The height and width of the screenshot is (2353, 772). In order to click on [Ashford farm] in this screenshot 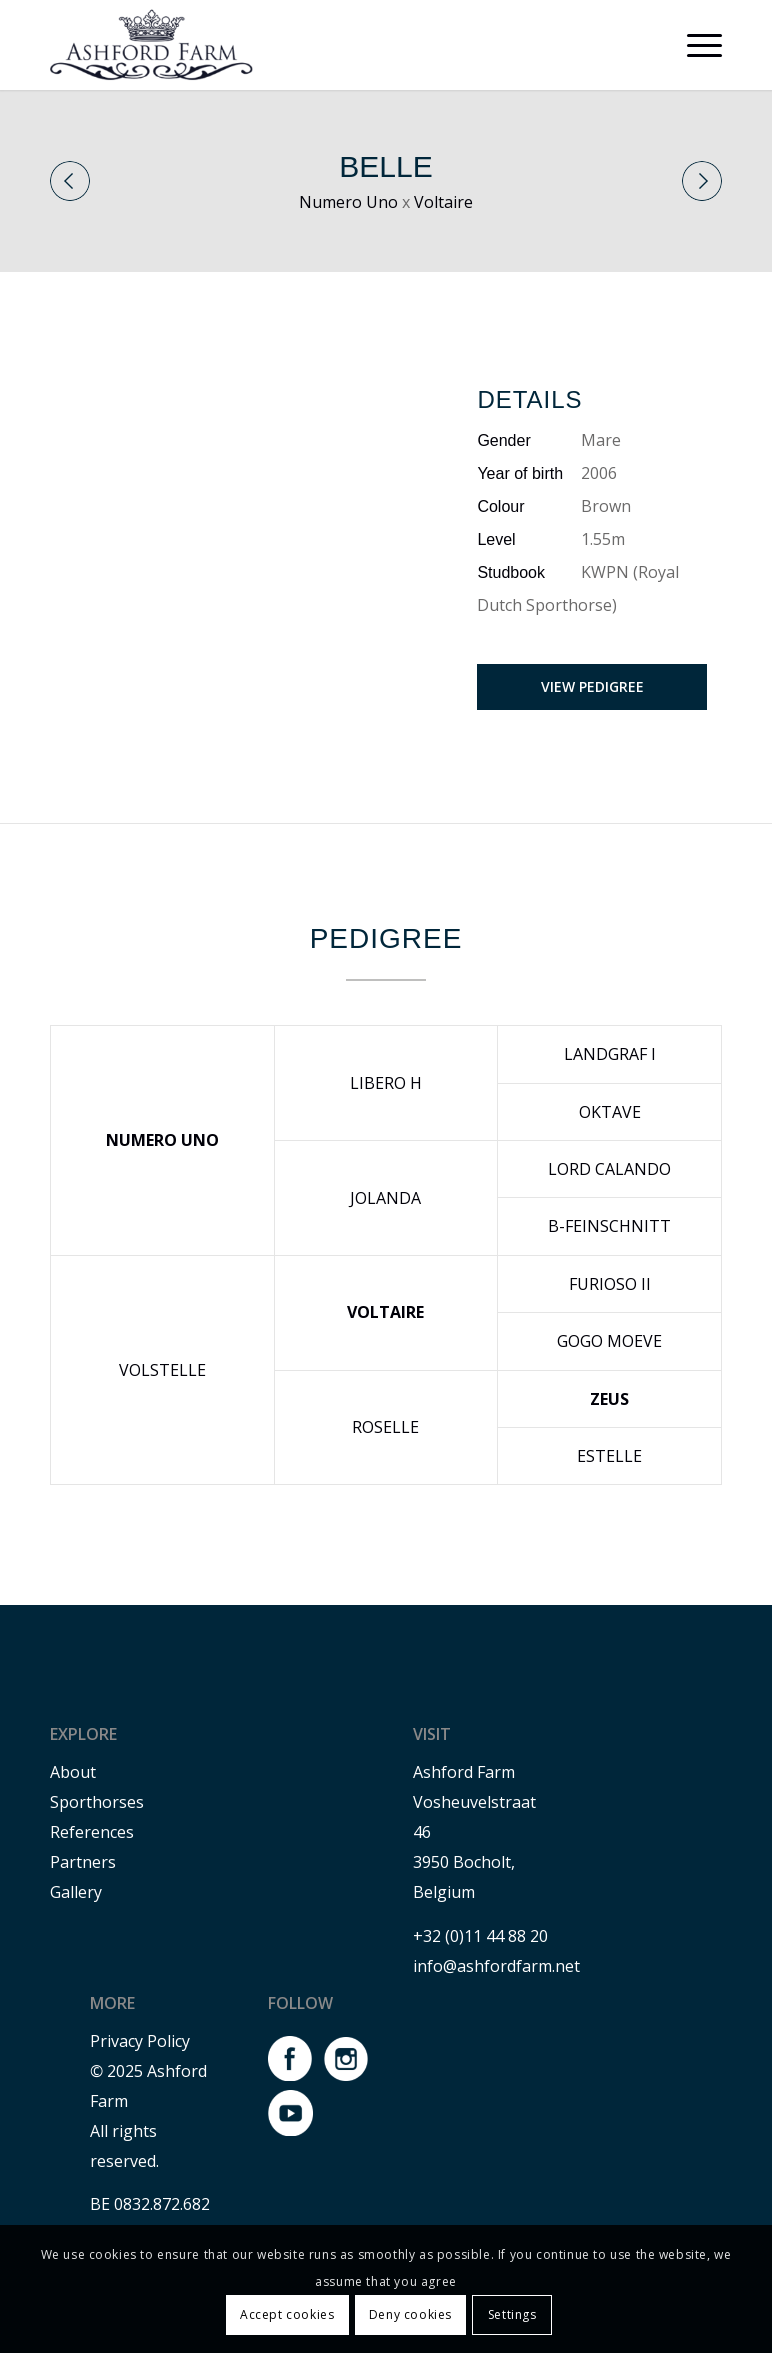, I will do `click(151, 45)`.